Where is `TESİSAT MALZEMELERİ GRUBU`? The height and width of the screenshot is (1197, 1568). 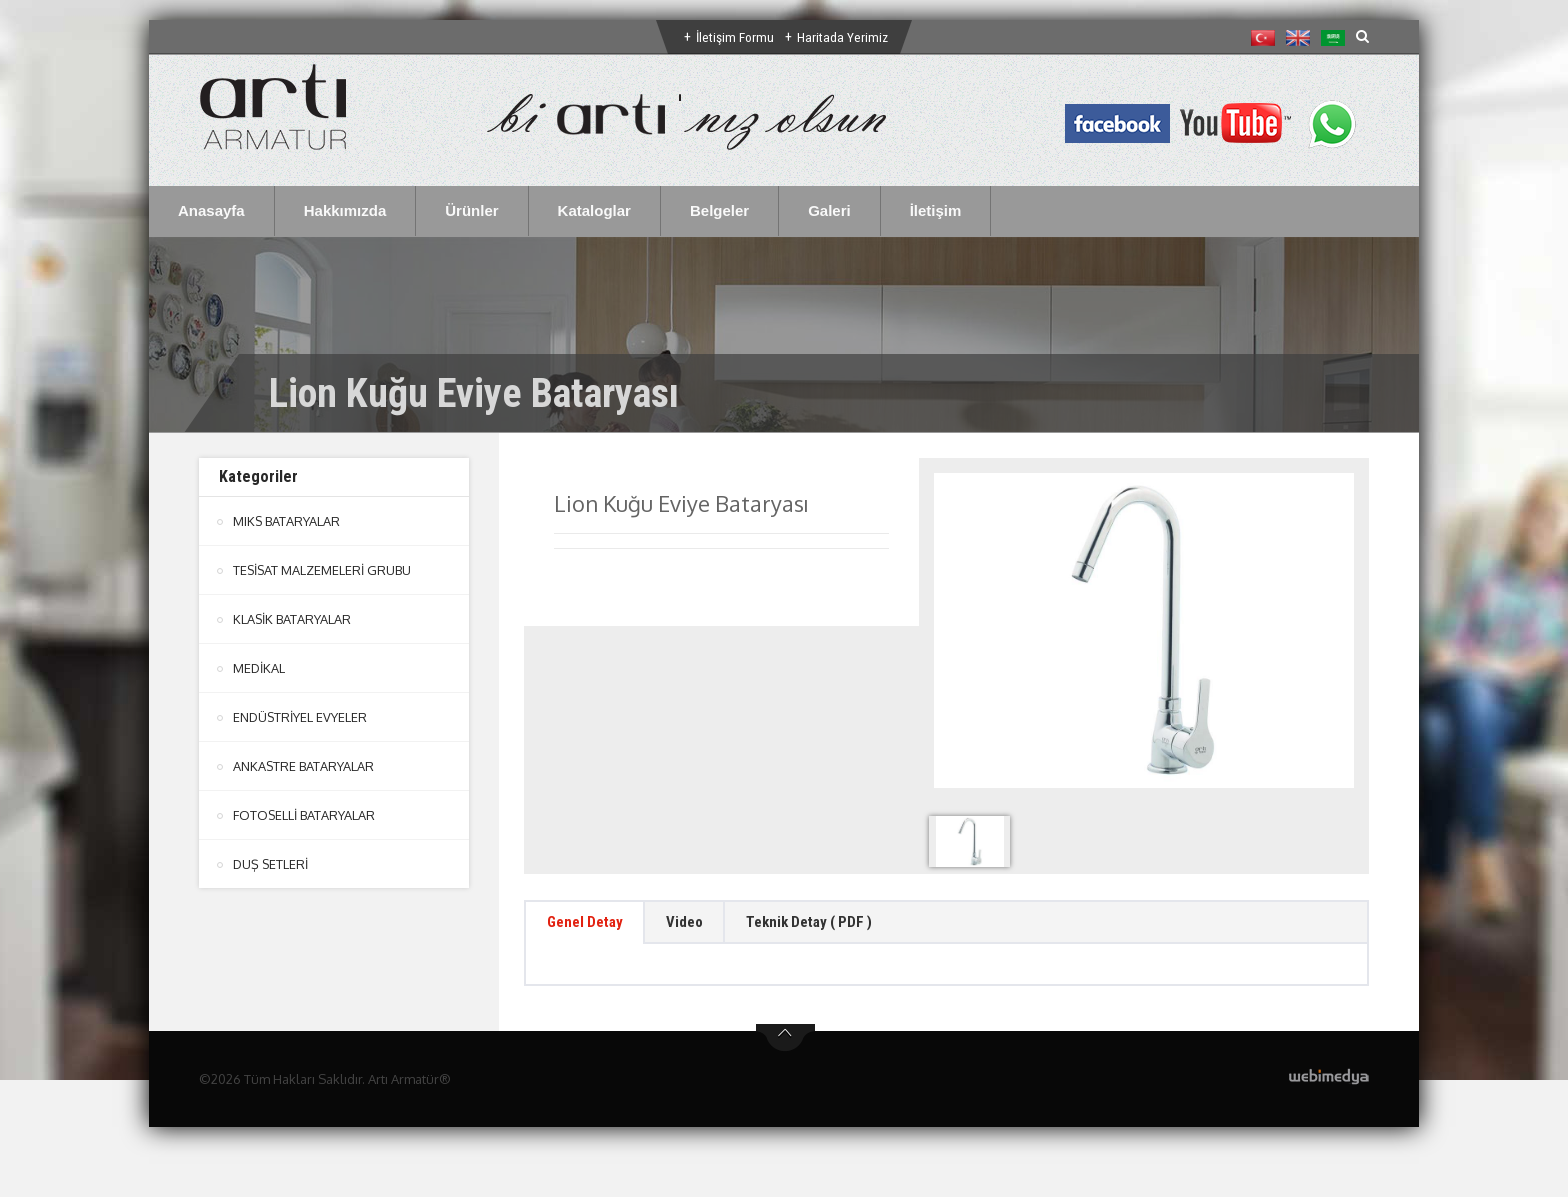 TESİSAT MALZEMELERİ GRUBU is located at coordinates (323, 570).